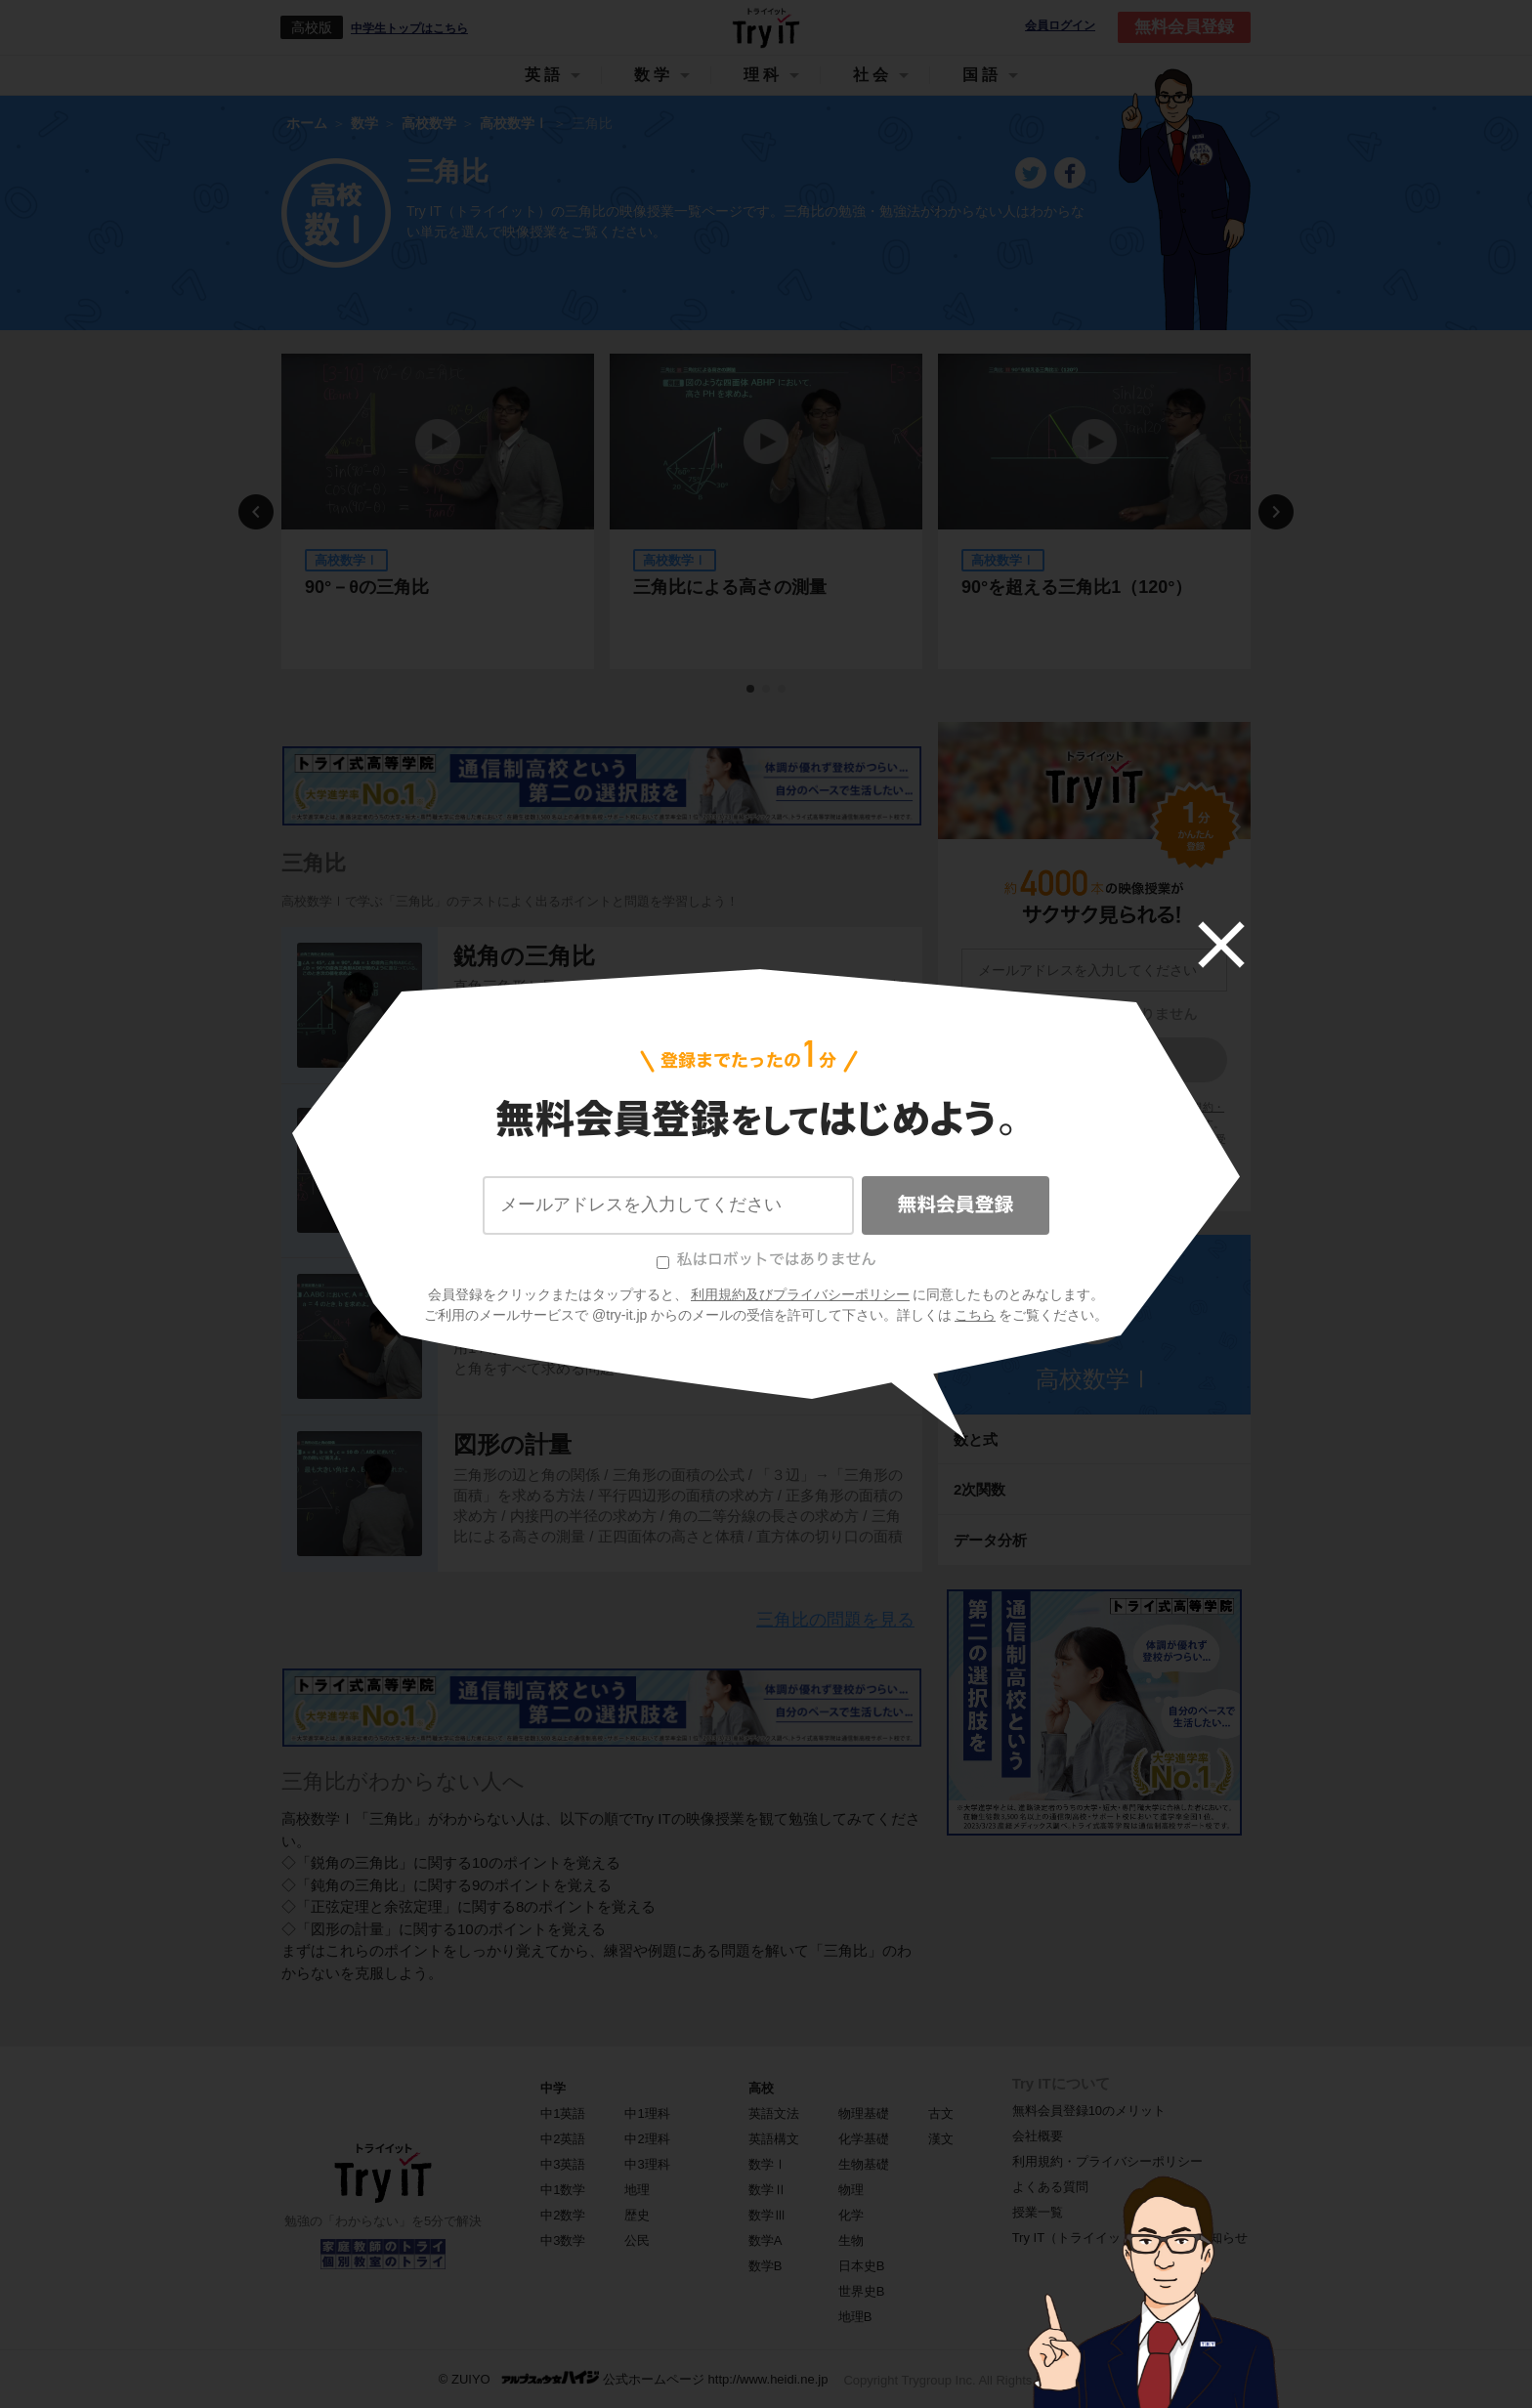 The height and width of the screenshot is (2408, 1532). What do you see at coordinates (1184, 27) in the screenshot?
I see `無料会員登録` at bounding box center [1184, 27].